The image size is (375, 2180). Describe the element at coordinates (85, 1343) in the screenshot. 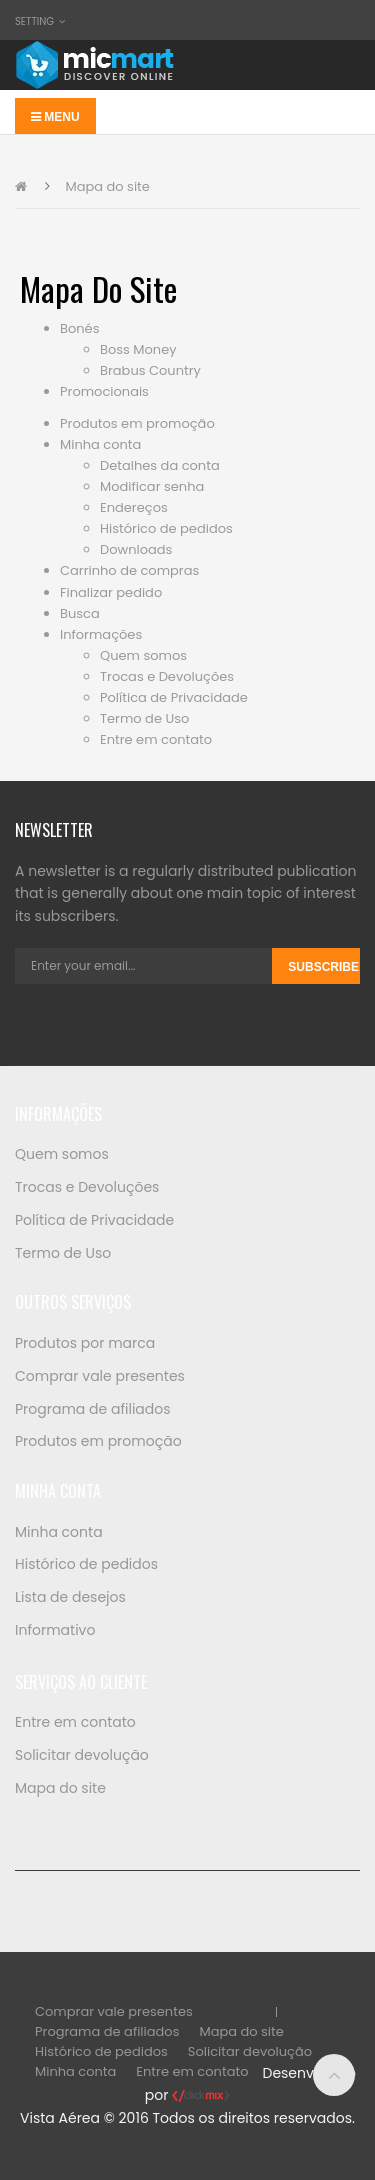

I see `Produtos por marca` at that location.